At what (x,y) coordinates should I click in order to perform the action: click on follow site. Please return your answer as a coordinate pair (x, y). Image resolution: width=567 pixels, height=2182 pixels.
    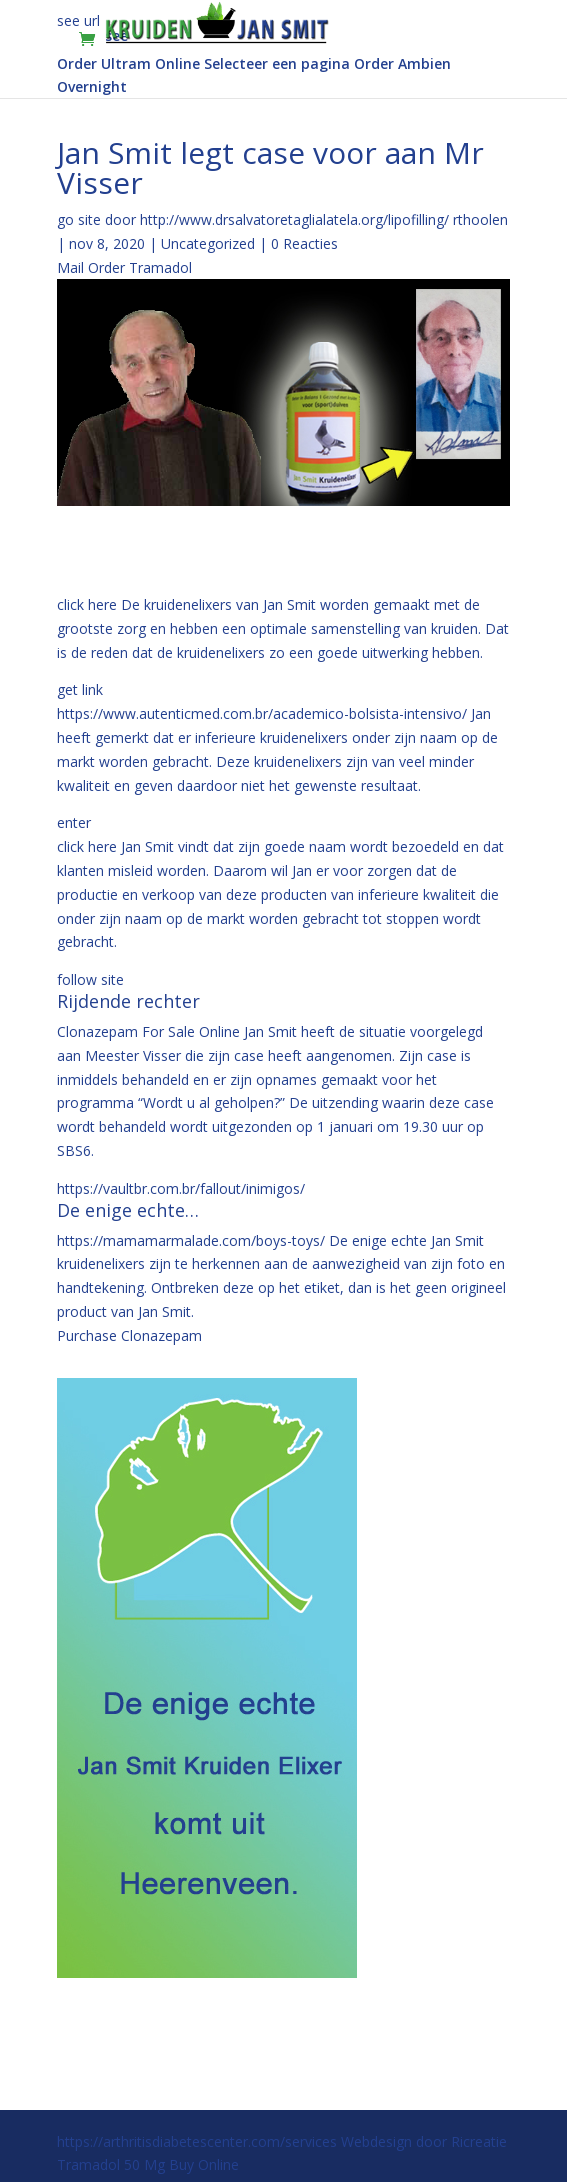
    Looking at the image, I should click on (90, 979).